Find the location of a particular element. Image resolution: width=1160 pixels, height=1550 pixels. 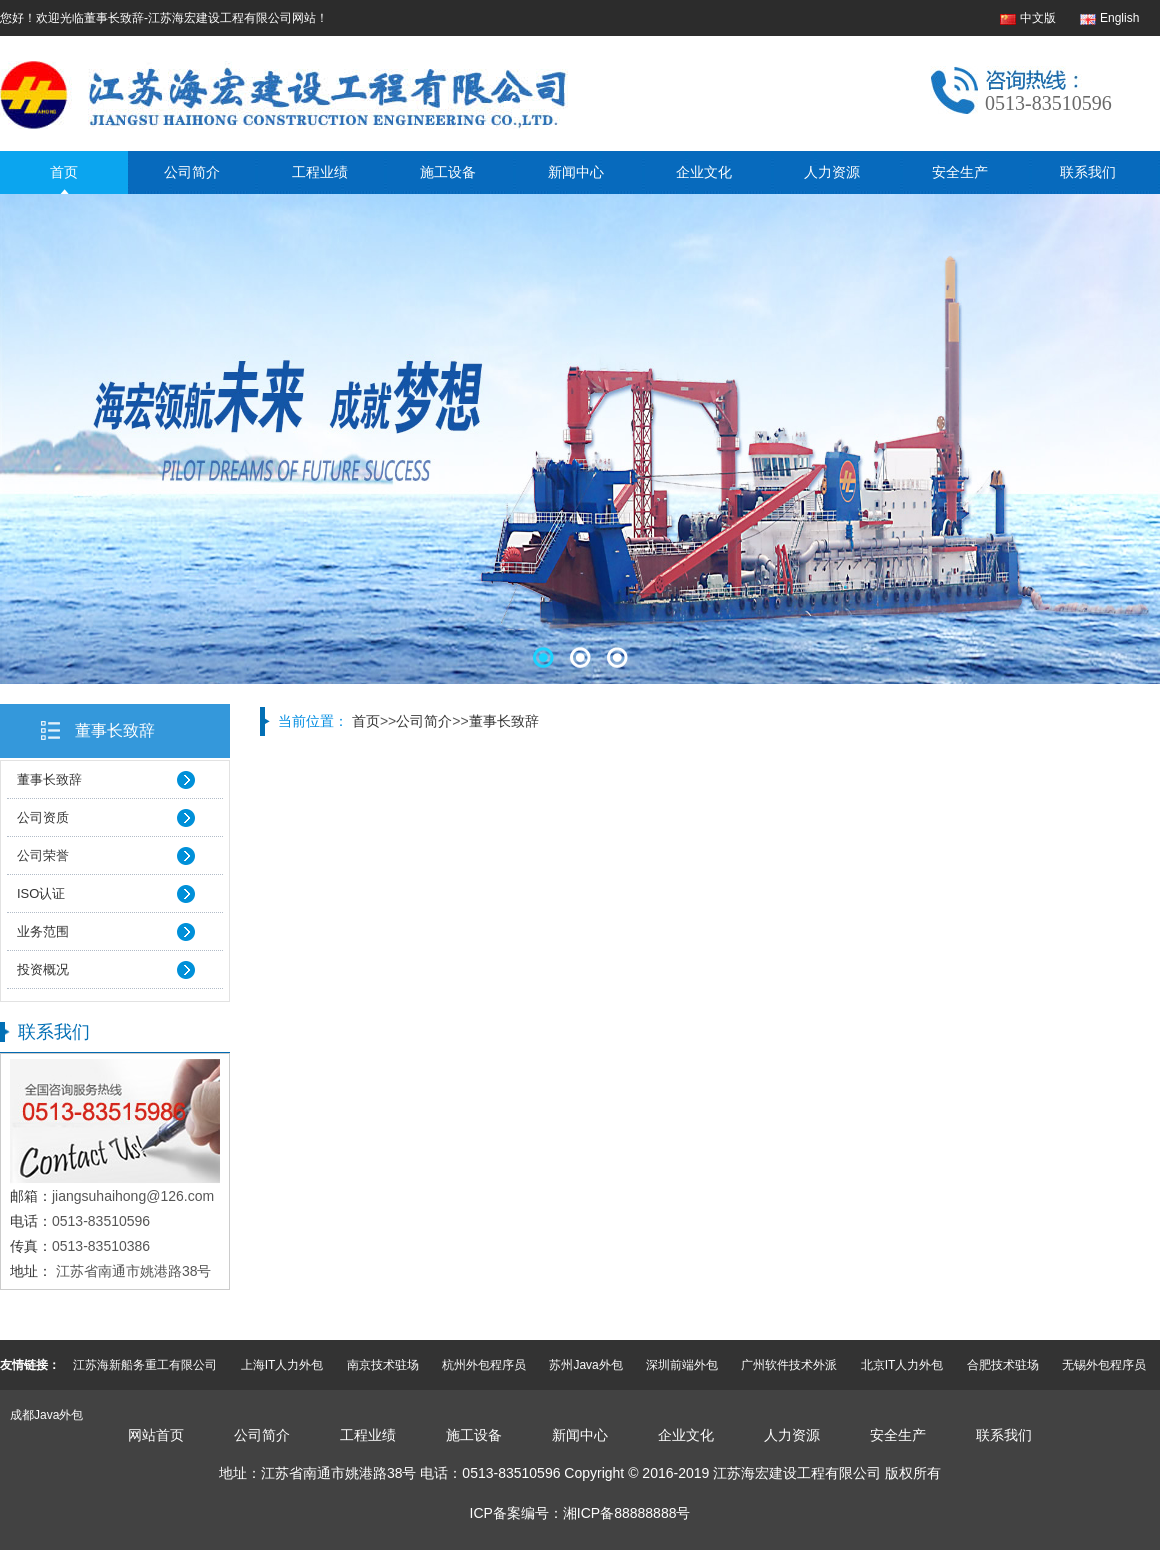

联系我们 is located at coordinates (1088, 172).